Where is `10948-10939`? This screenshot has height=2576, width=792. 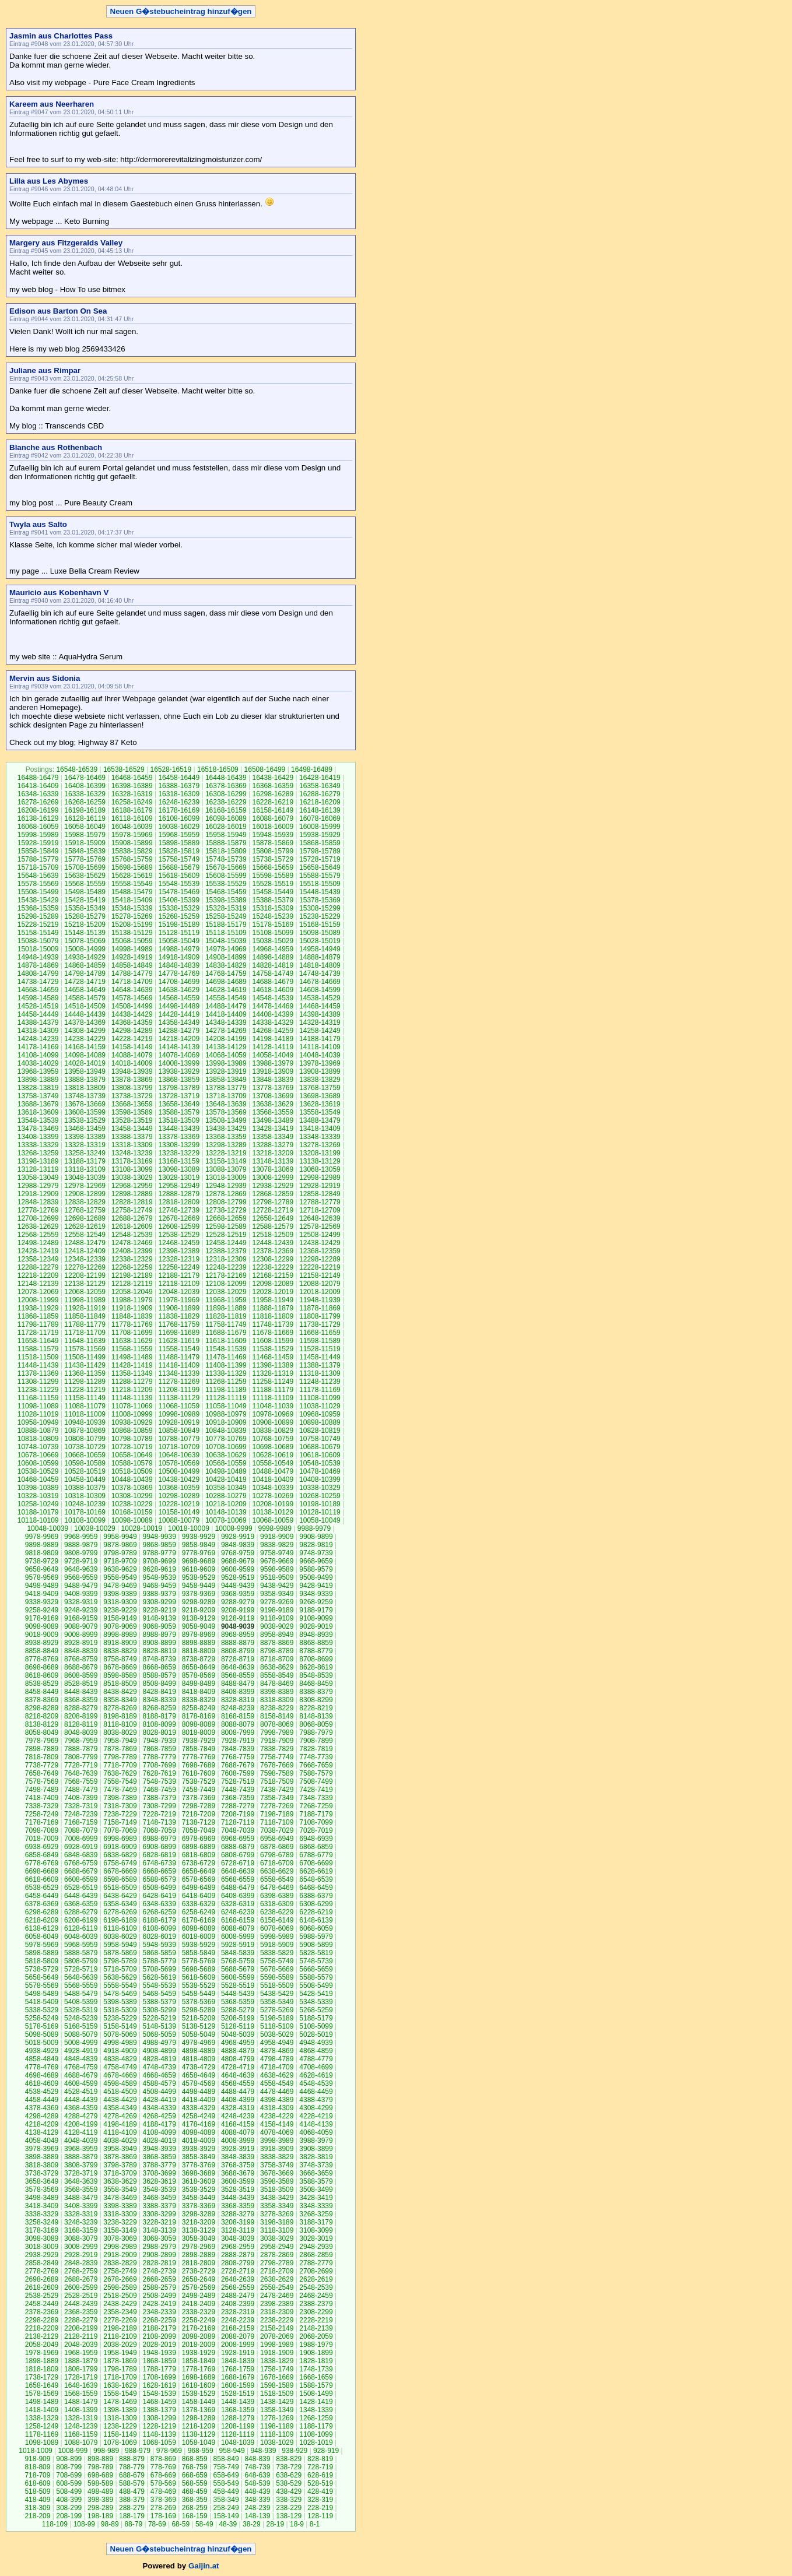 10948-10939 is located at coordinates (85, 1422).